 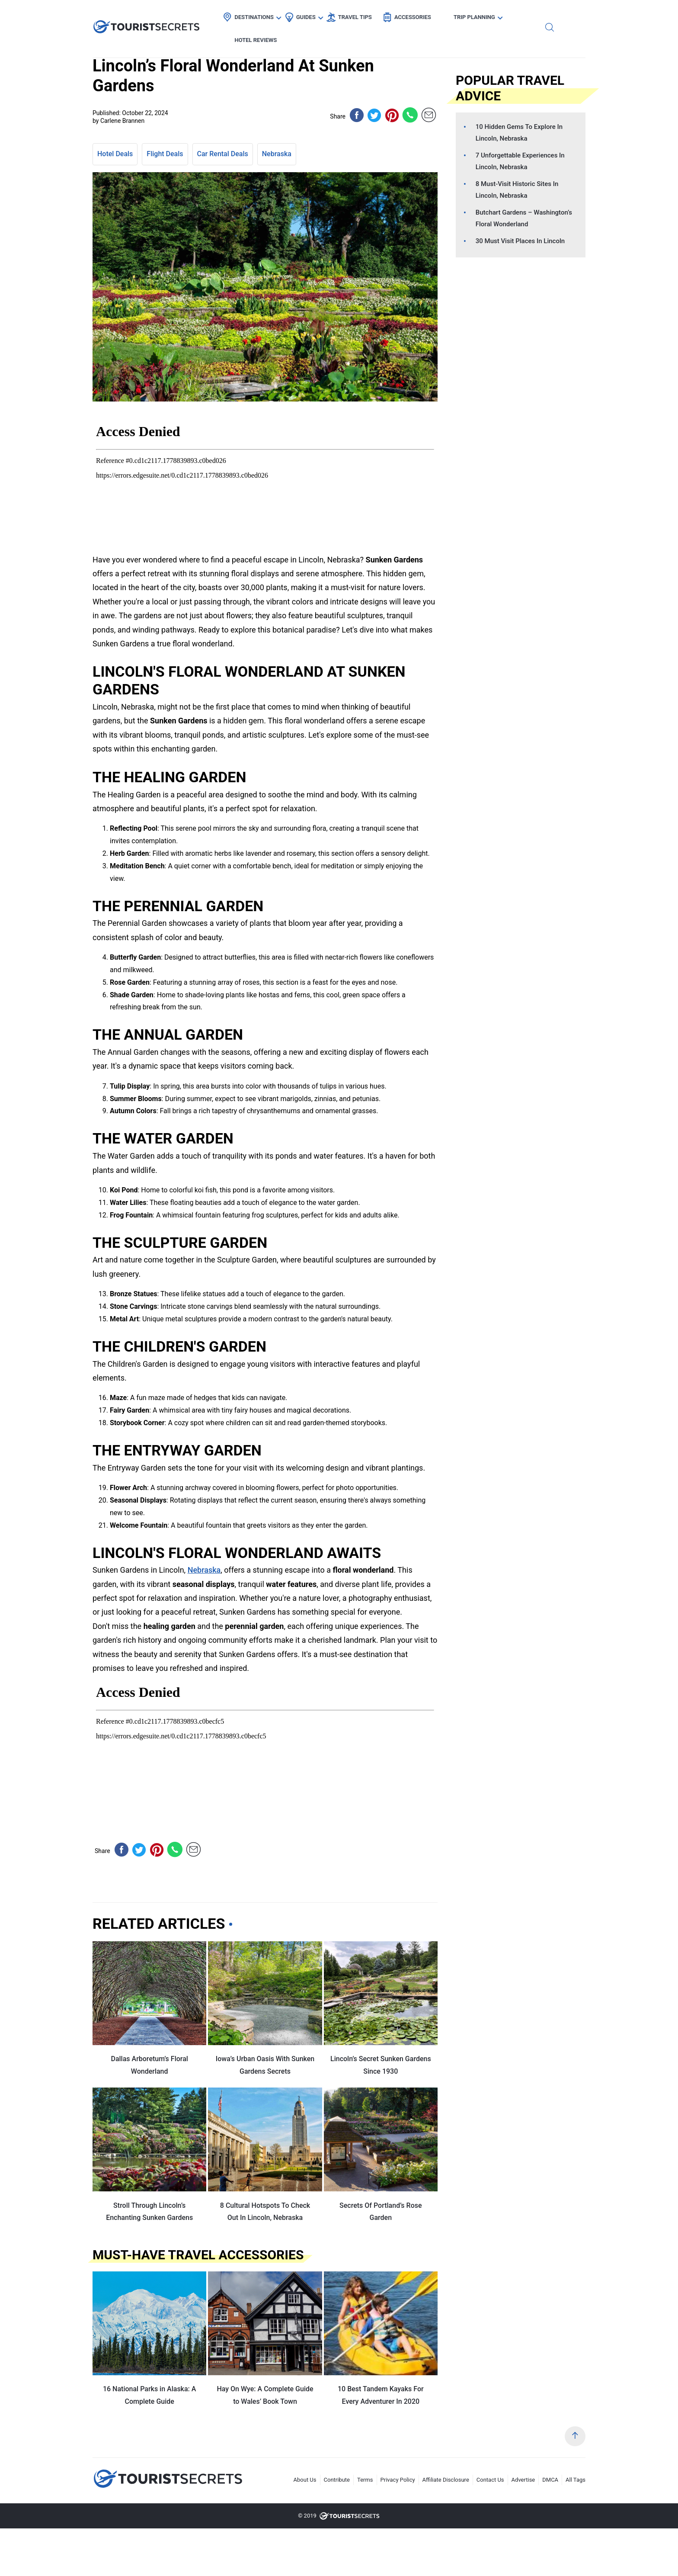 I want to click on Hotel Deals, so click(x=115, y=154).